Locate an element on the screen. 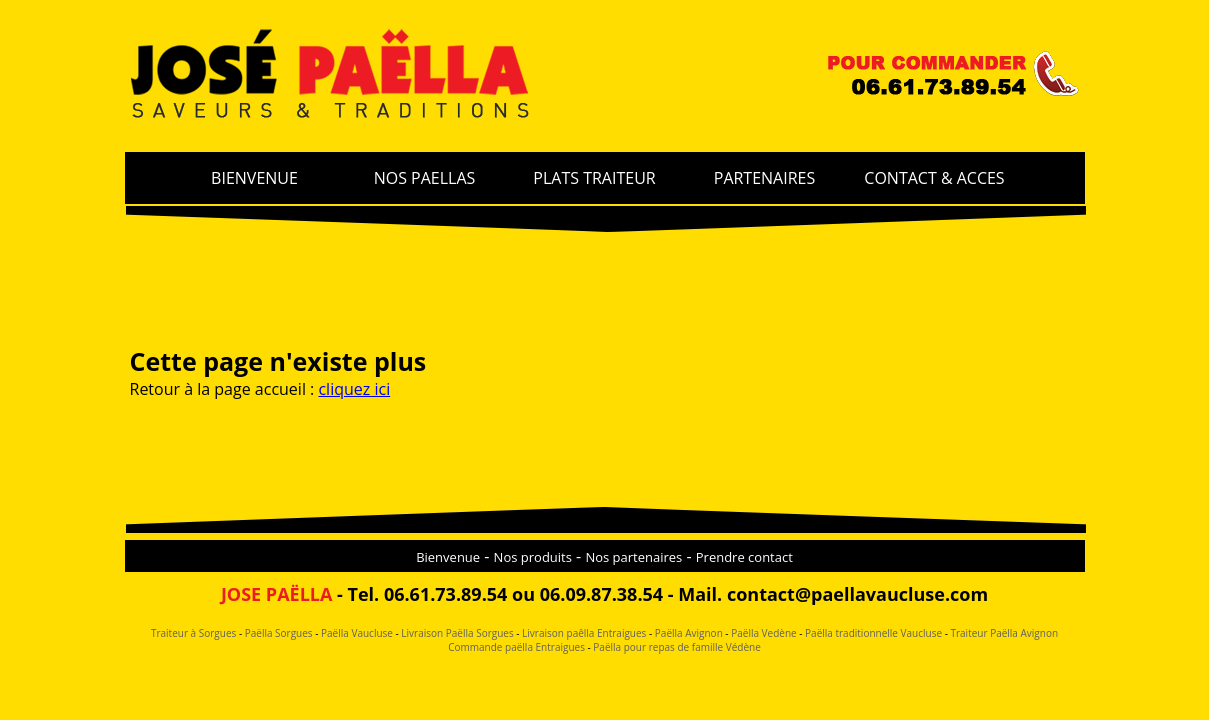  Nos partenaires is located at coordinates (633, 557).